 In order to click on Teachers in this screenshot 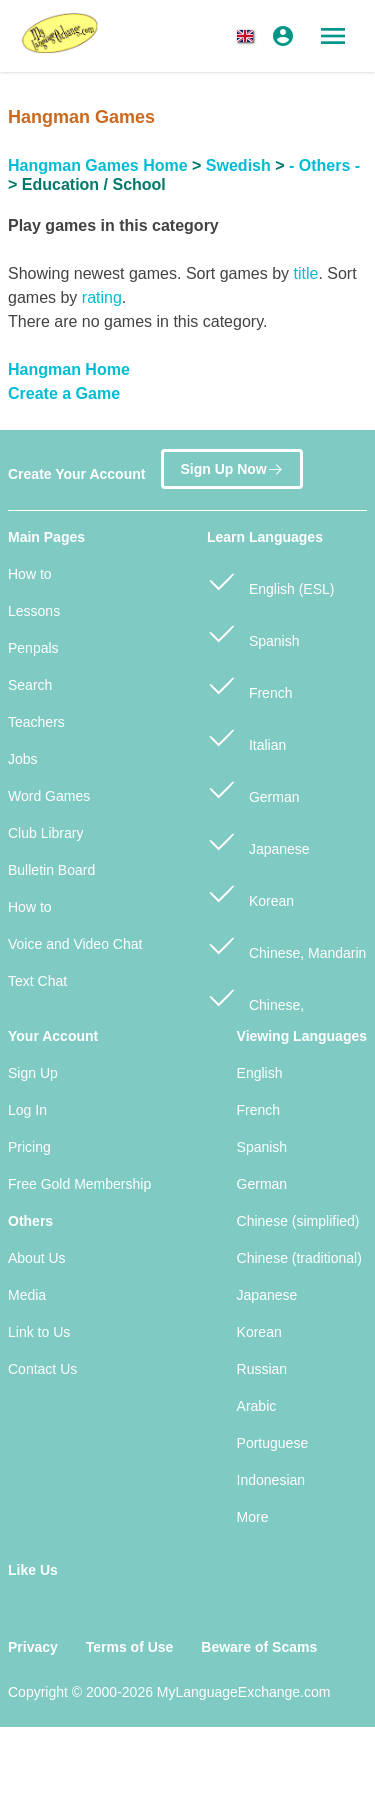, I will do `click(36, 722)`.